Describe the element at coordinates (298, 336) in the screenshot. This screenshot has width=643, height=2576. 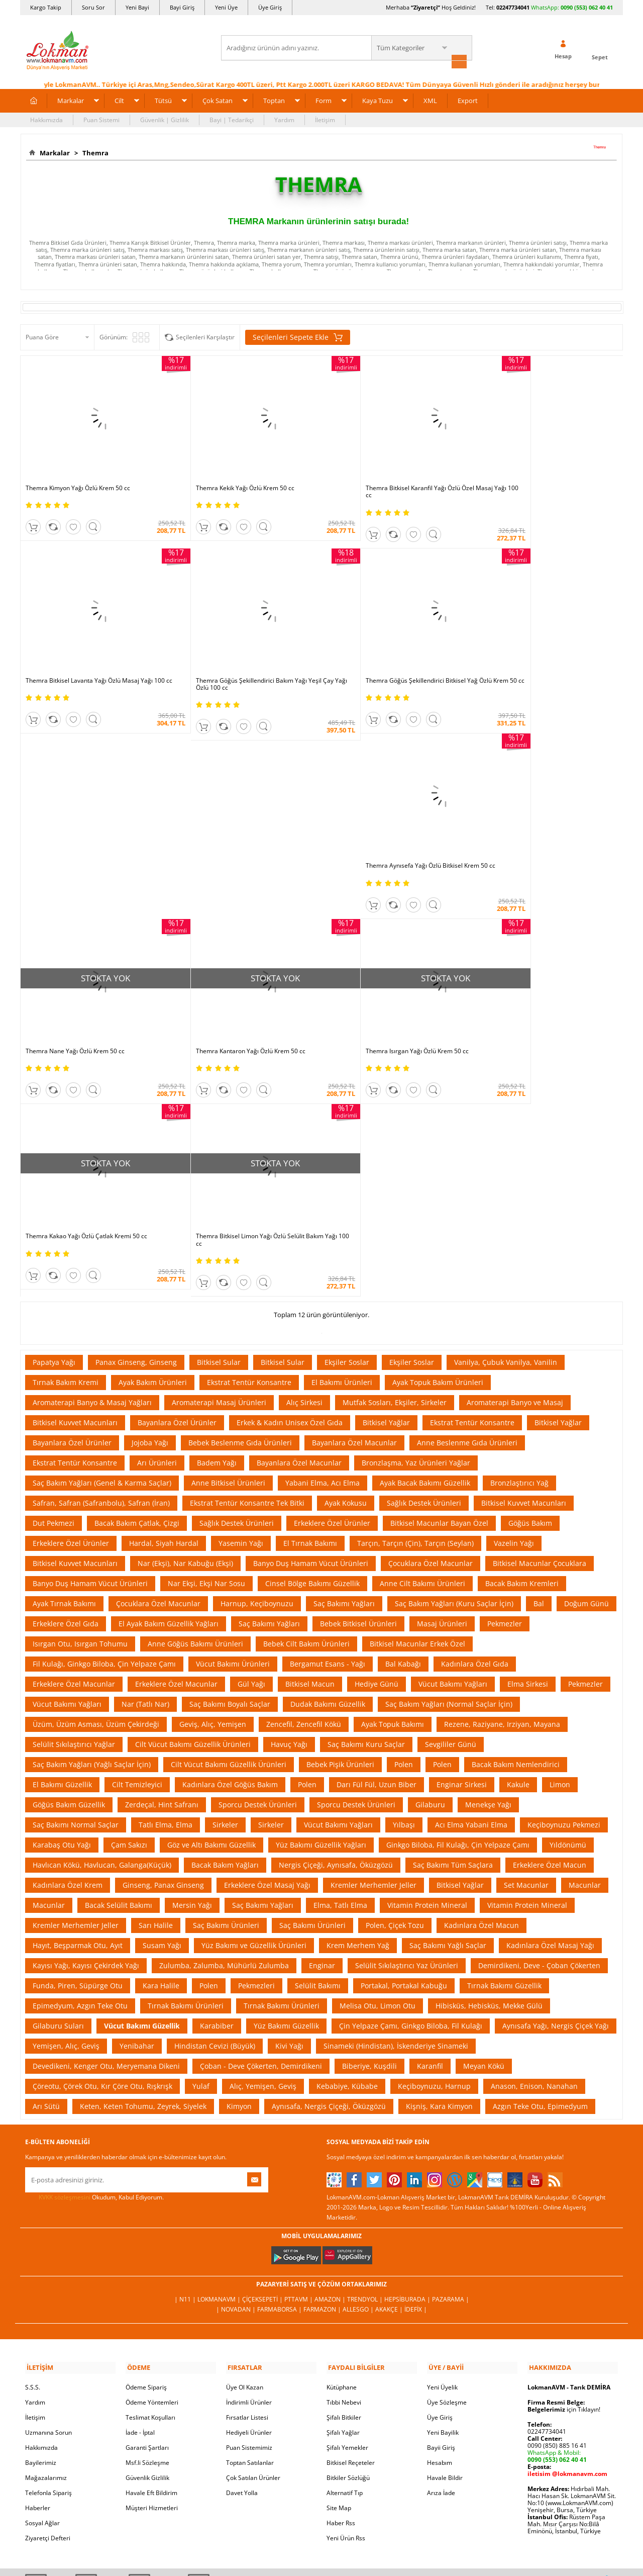
I see `Seçilenleri Sepete Ekle` at that location.